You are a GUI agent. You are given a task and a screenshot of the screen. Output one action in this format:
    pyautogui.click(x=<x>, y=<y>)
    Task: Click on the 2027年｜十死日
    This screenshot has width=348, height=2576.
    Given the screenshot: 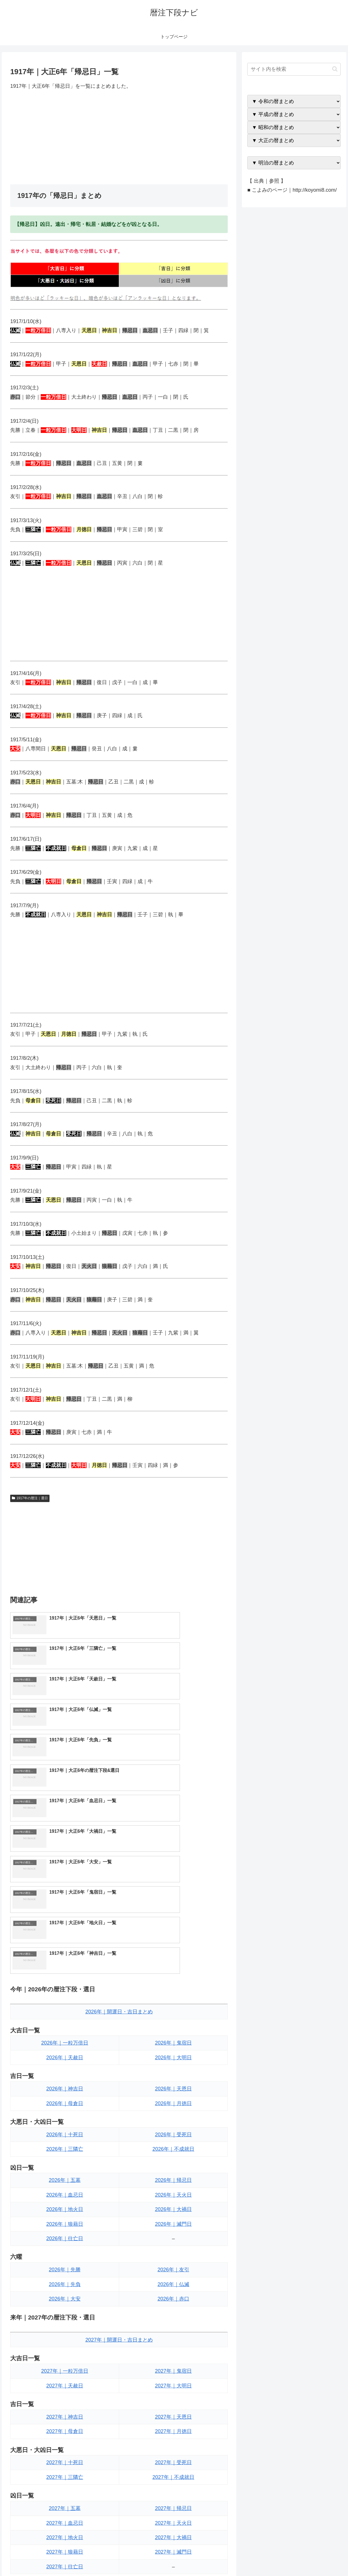 What is the action you would take?
    pyautogui.click(x=64, y=2283)
    